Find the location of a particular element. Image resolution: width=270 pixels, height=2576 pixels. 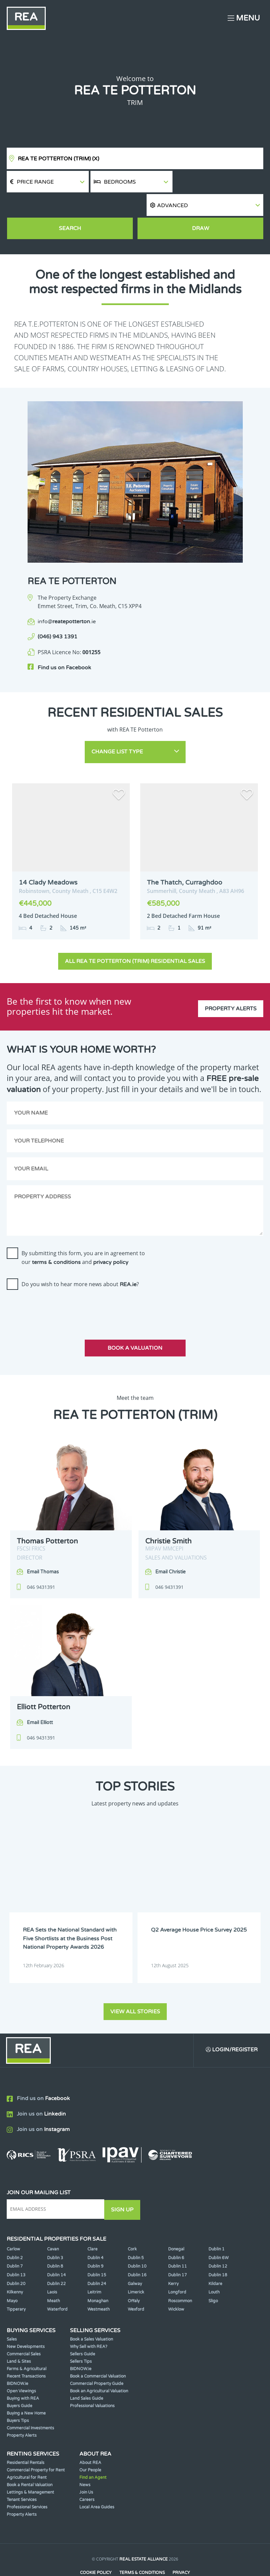

Dublin 12 is located at coordinates (217, 2241).